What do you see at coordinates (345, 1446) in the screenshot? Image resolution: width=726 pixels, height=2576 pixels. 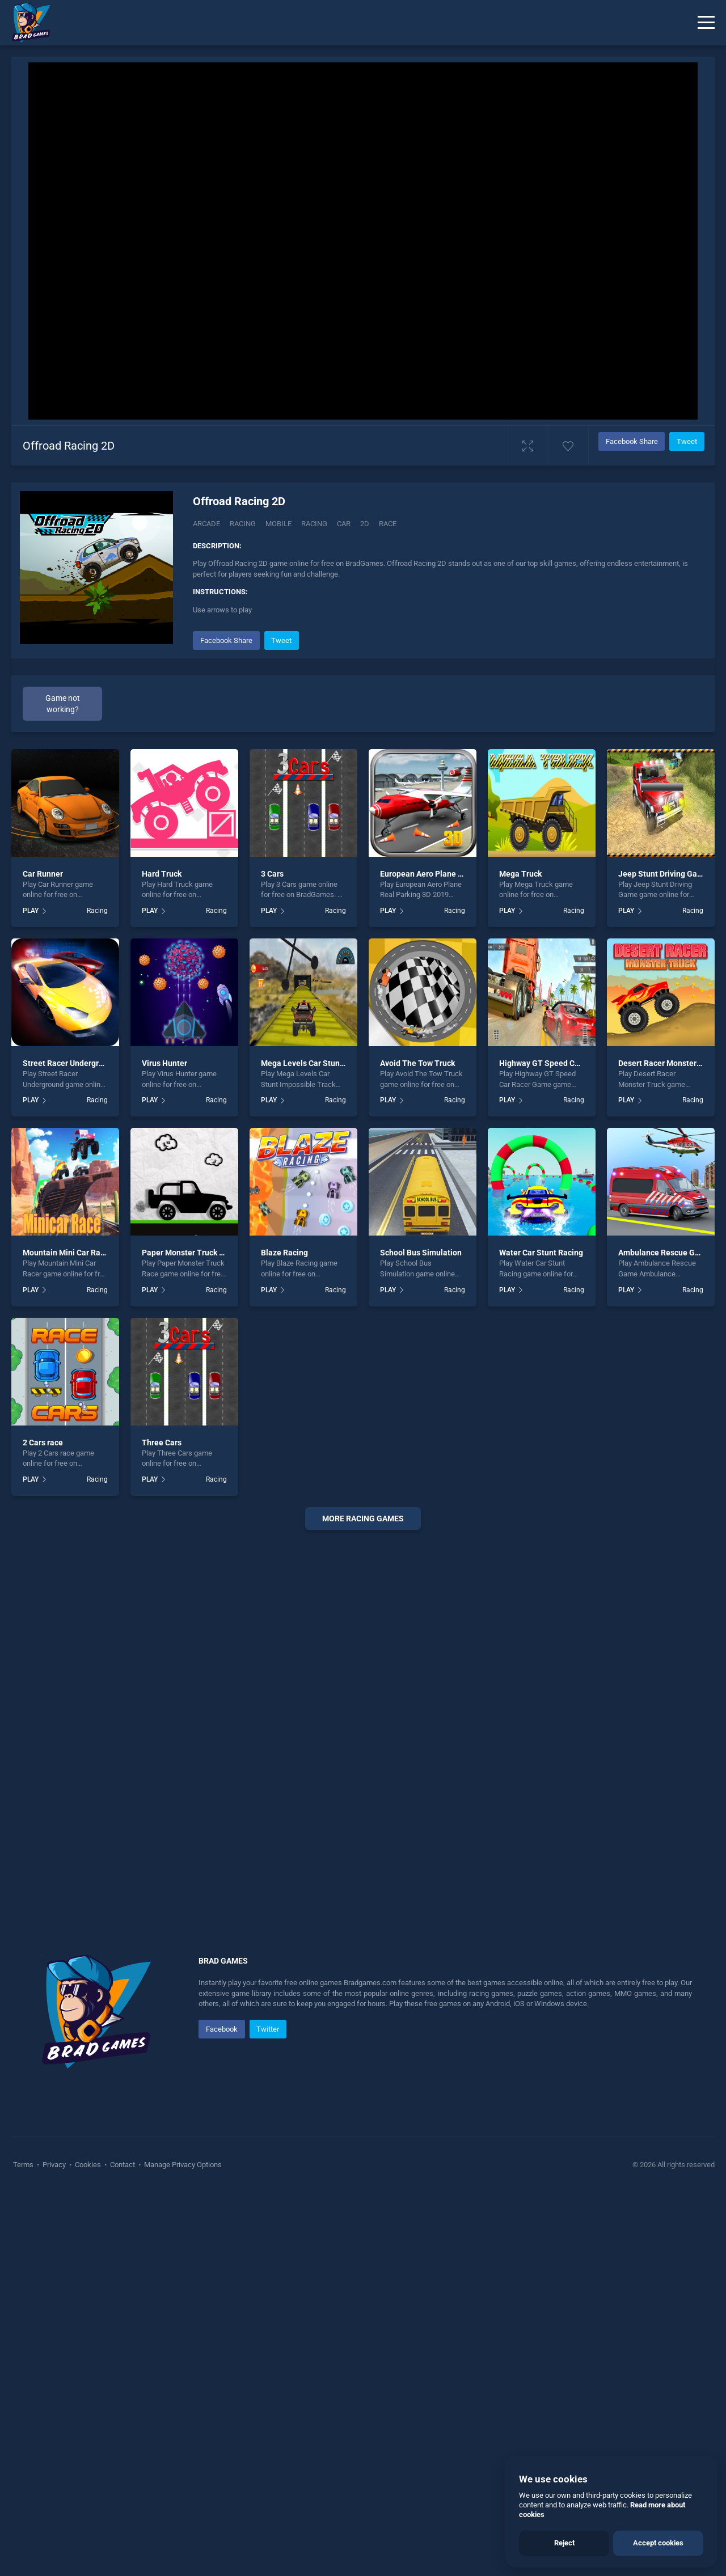 I see `Mega Levels Car Stunt Impossible Track Game` at bounding box center [345, 1446].